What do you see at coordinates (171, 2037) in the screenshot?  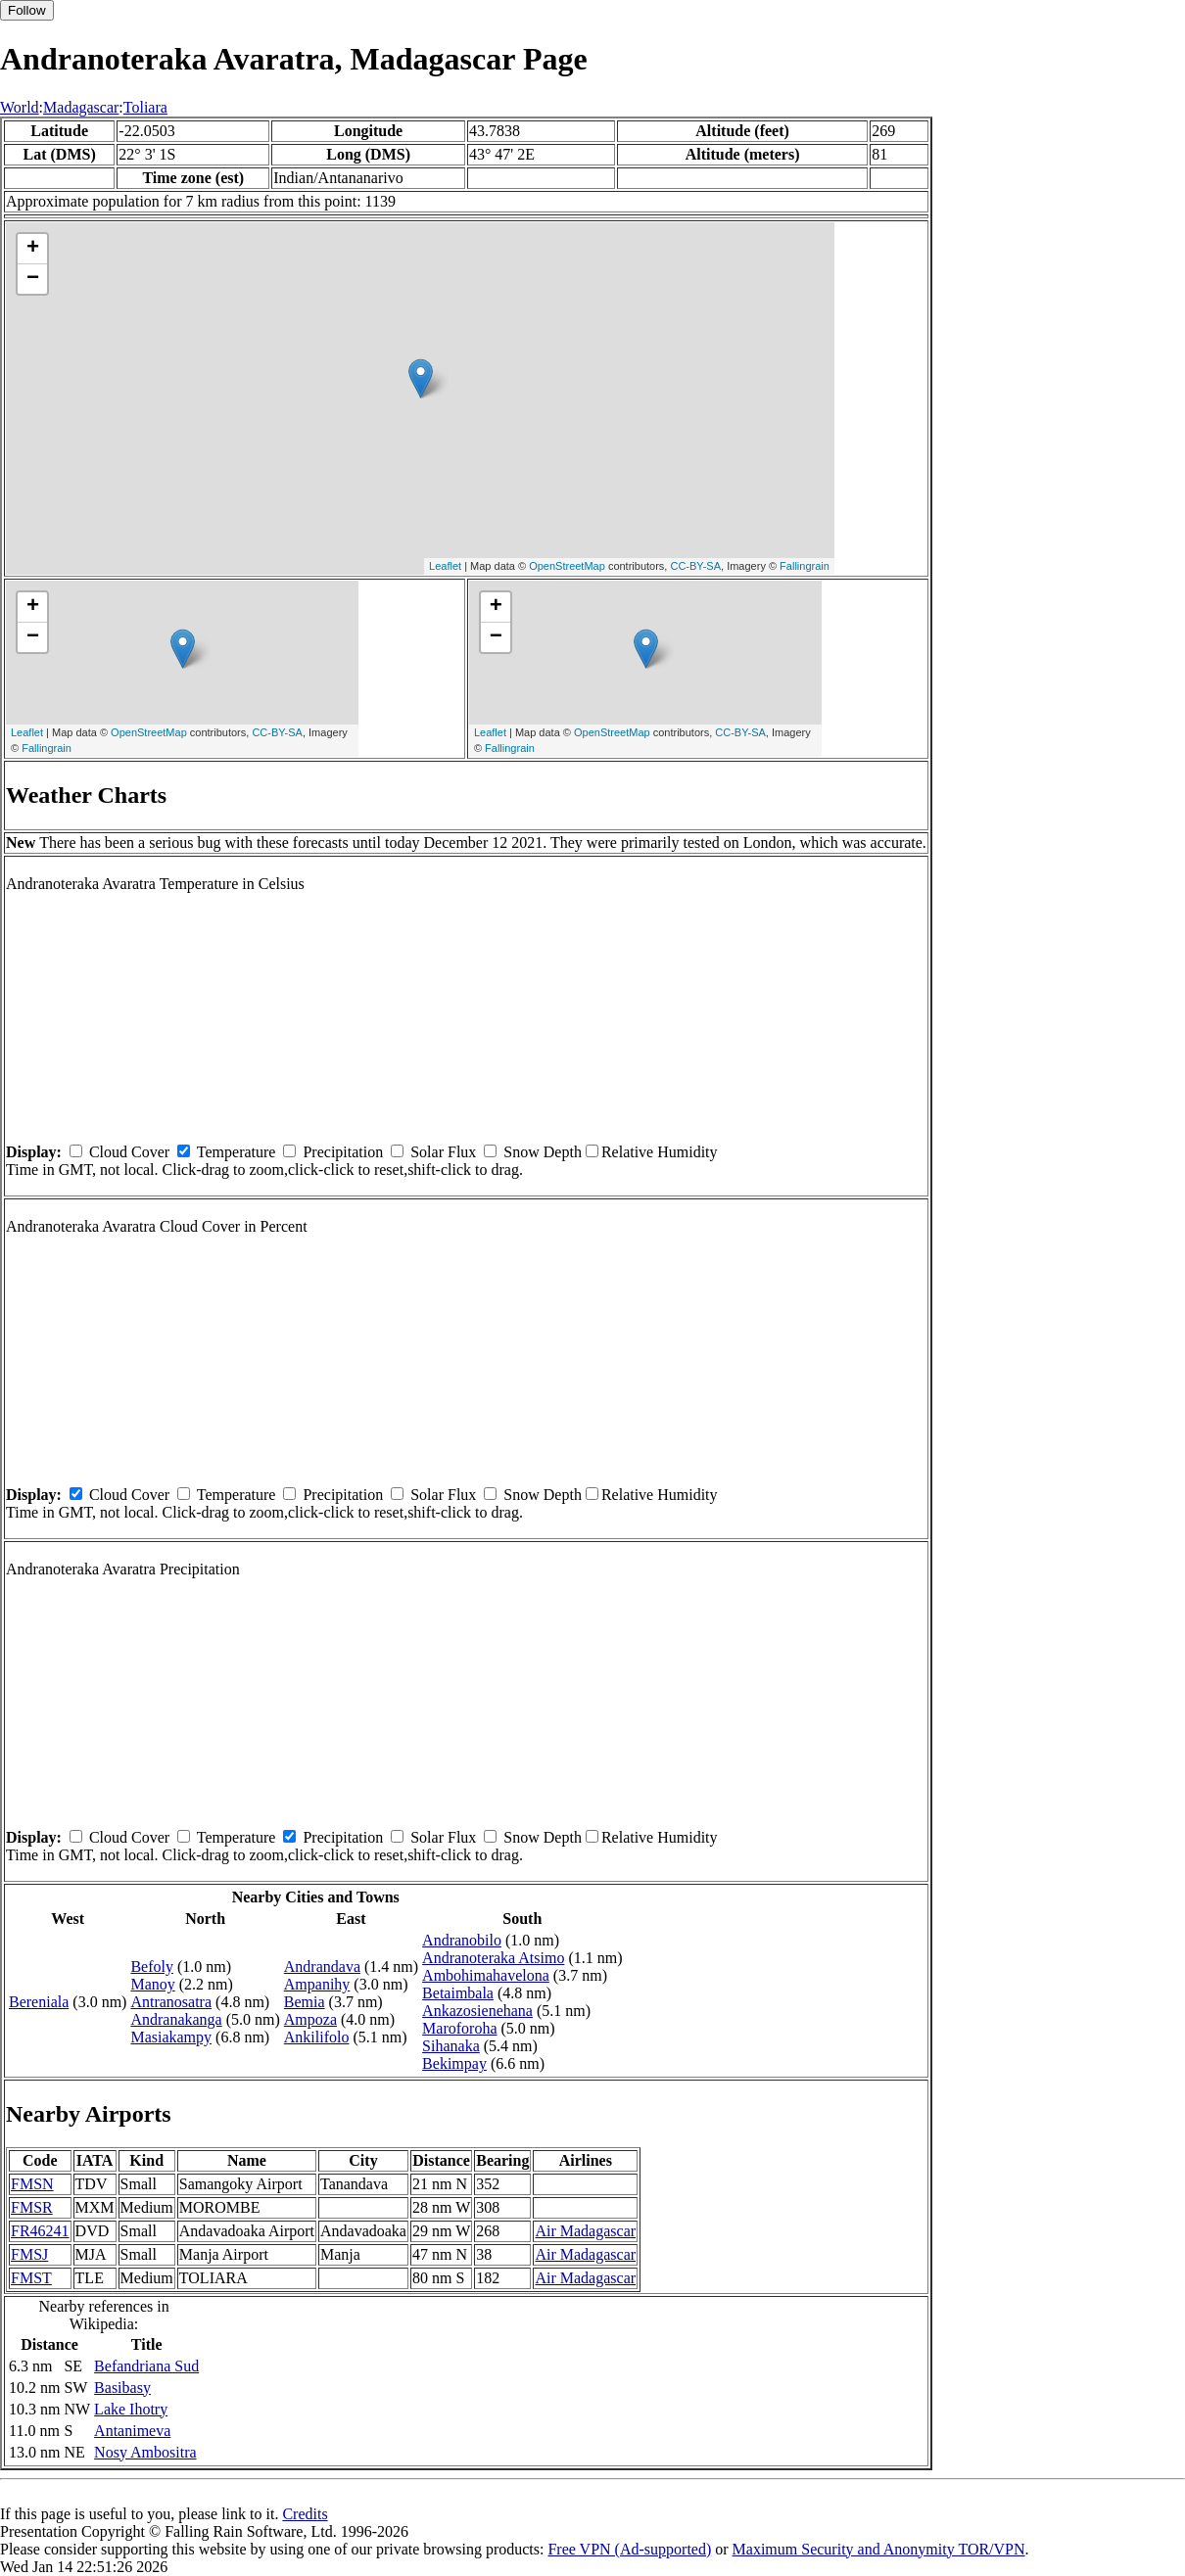 I see `Masiakampy` at bounding box center [171, 2037].